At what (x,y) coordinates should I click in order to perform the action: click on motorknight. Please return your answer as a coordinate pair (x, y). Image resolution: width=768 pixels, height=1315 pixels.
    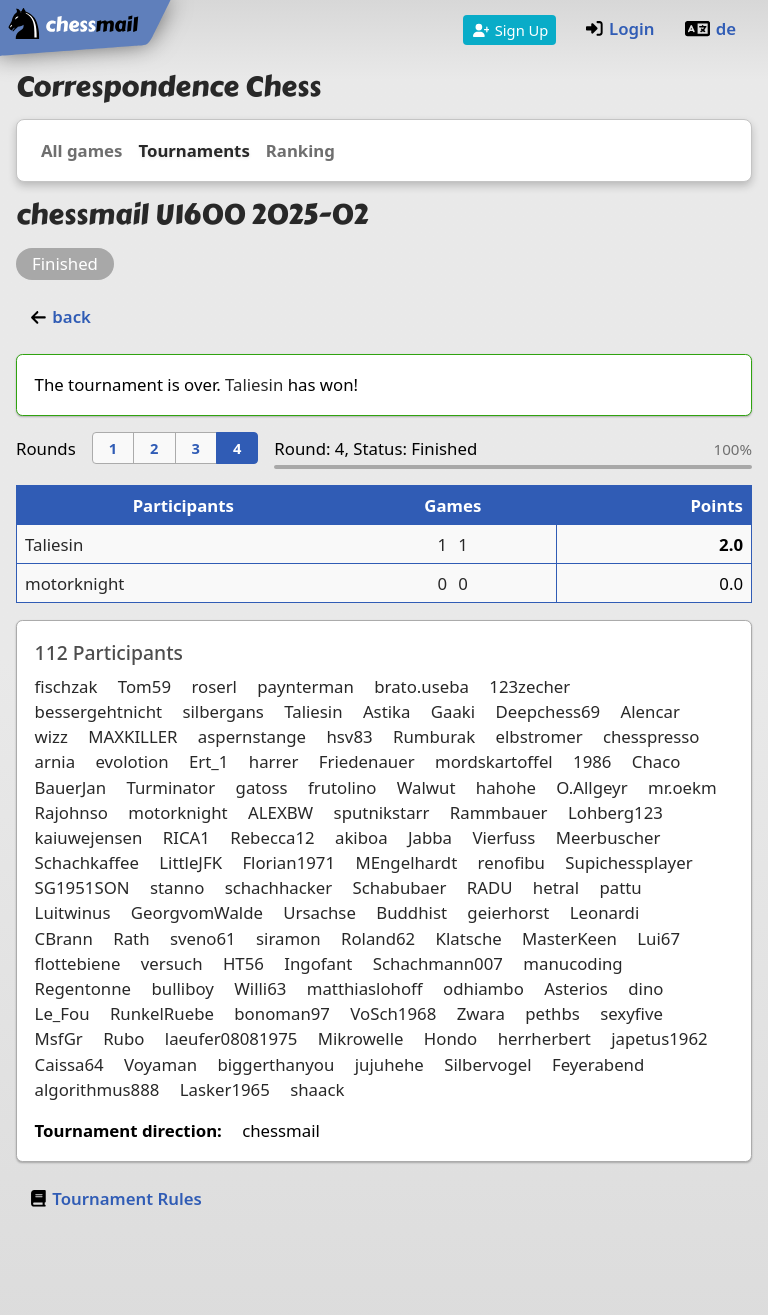
    Looking at the image, I should click on (74, 583).